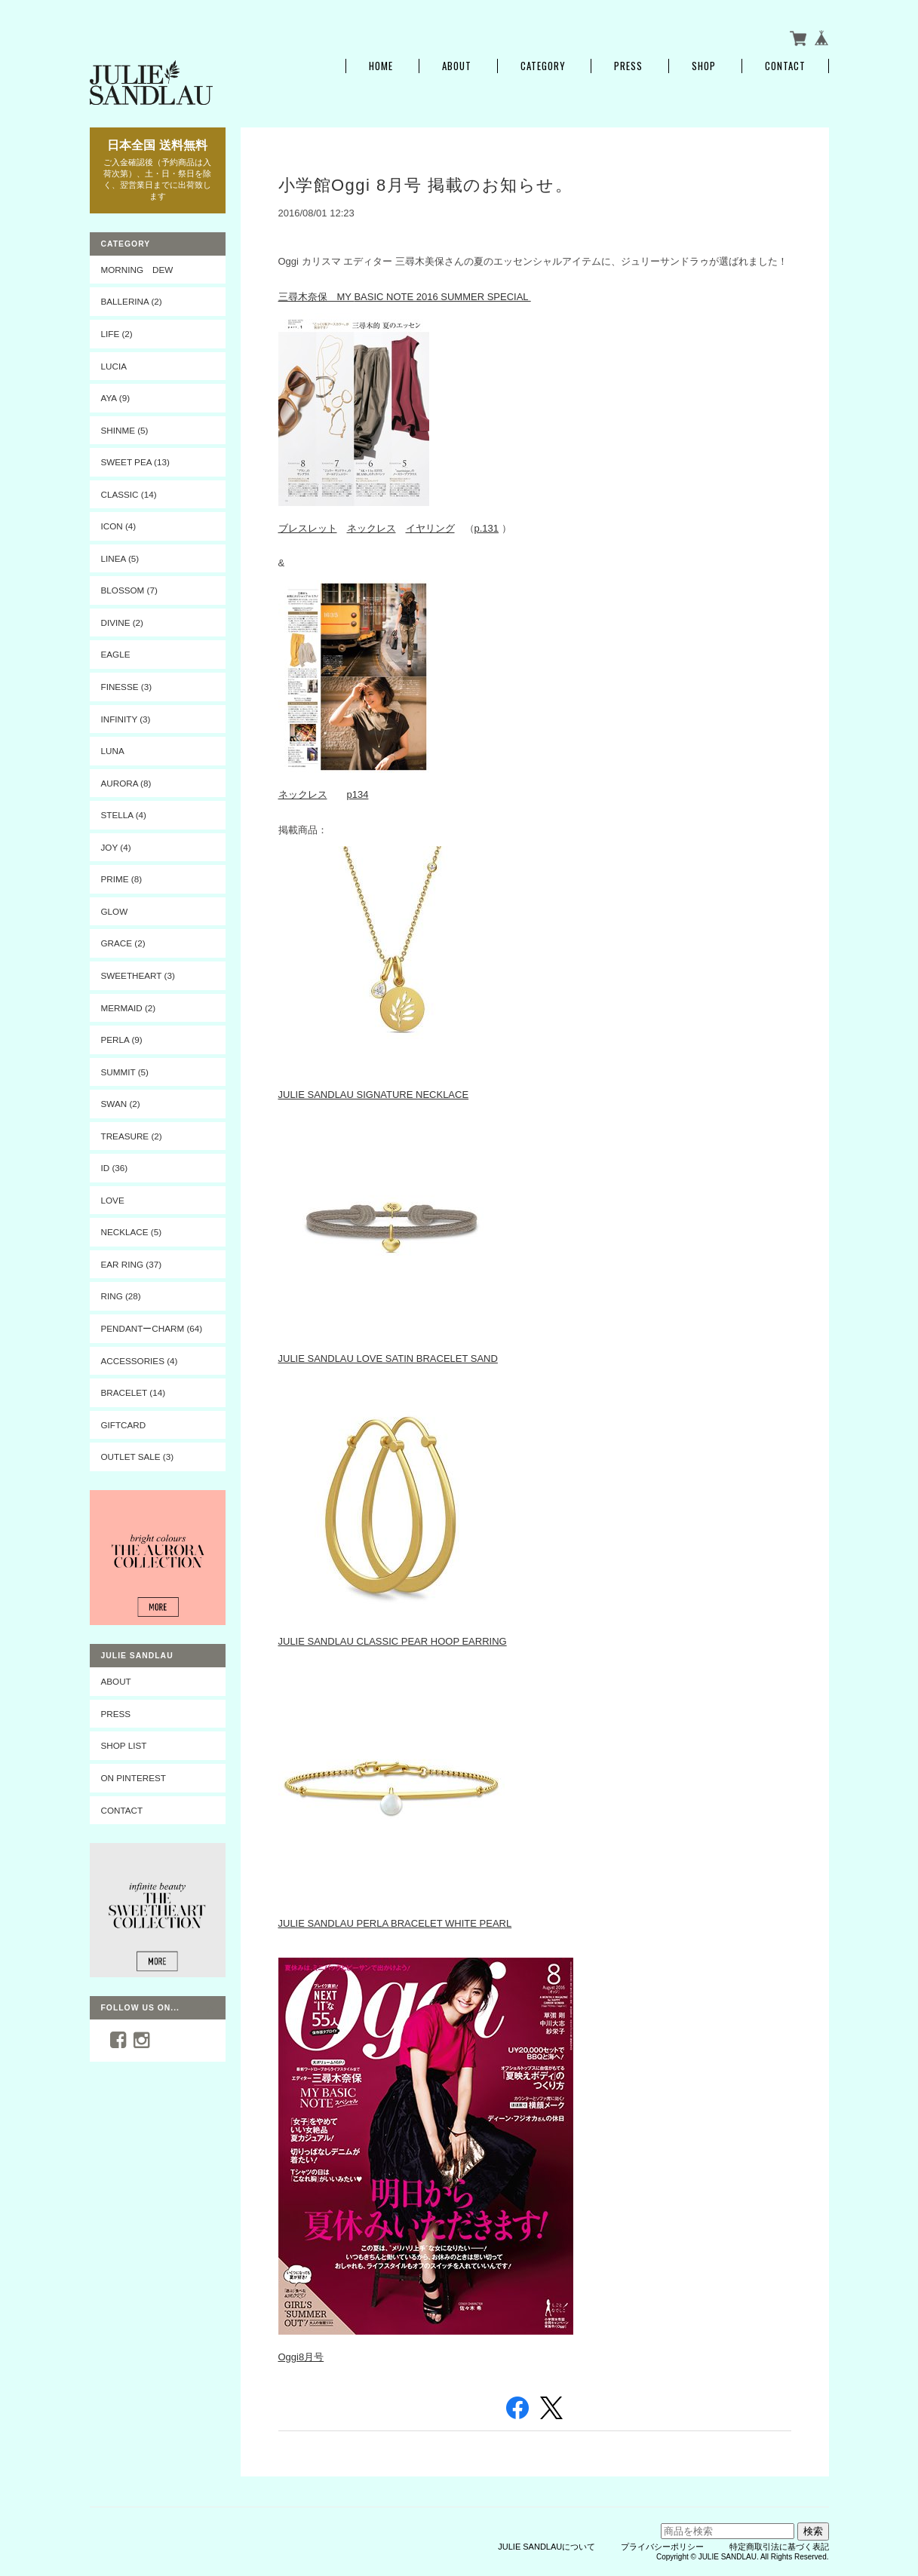 The height and width of the screenshot is (2576, 918). What do you see at coordinates (704, 66) in the screenshot?
I see `SHOP` at bounding box center [704, 66].